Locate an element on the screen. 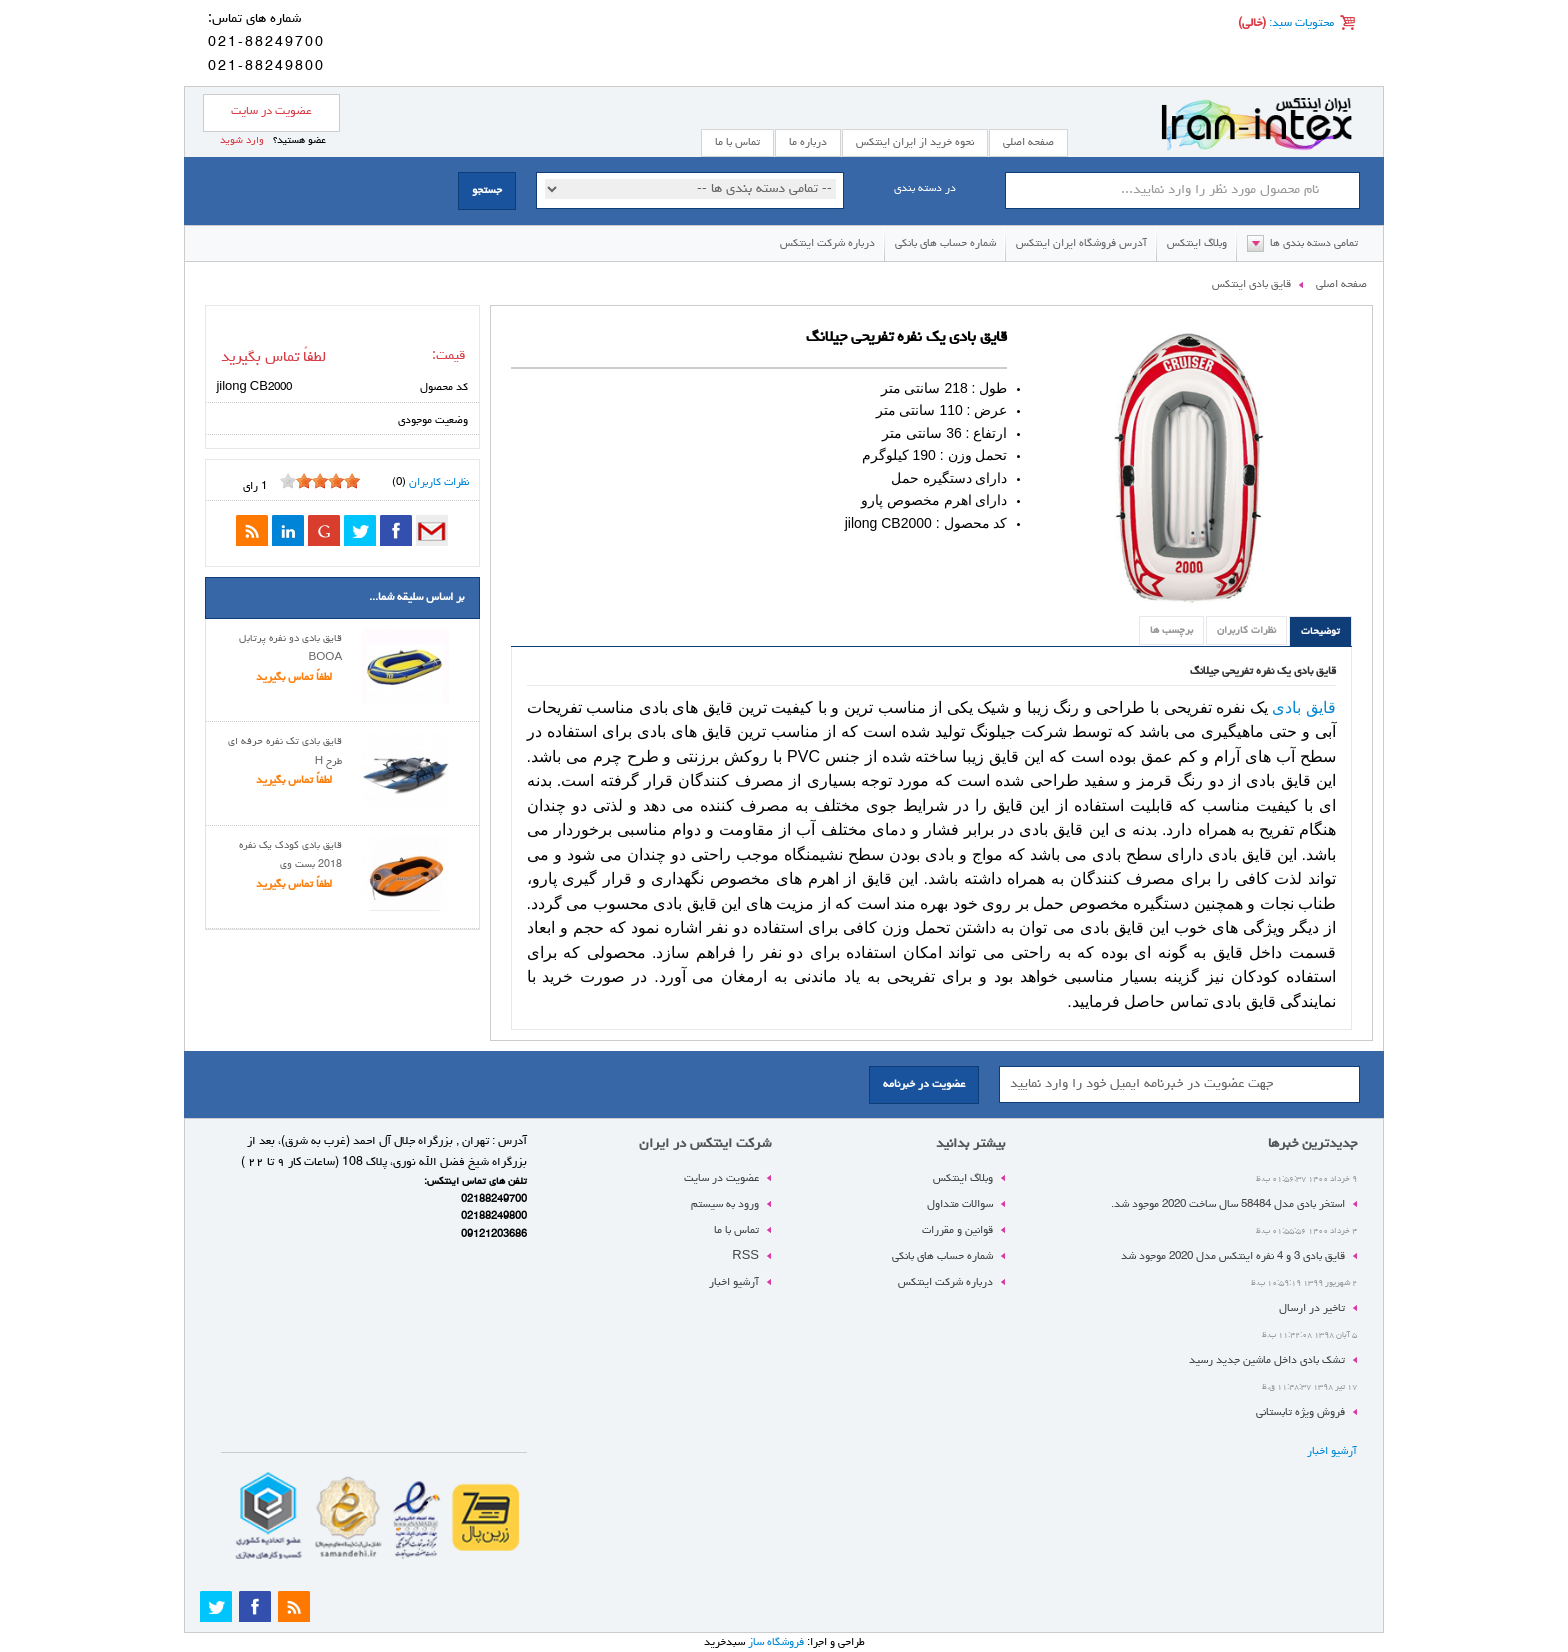 The image size is (1568, 1652). نظرات کاربران is located at coordinates (1246, 631).